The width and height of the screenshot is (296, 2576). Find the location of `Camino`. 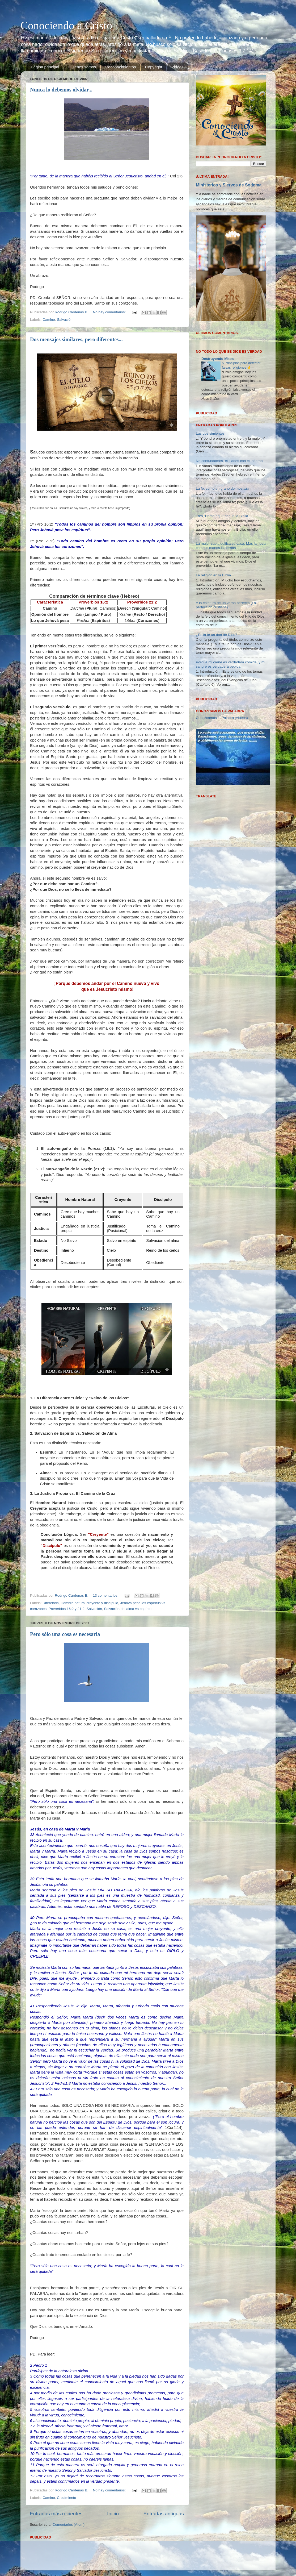

Camino is located at coordinates (49, 320).